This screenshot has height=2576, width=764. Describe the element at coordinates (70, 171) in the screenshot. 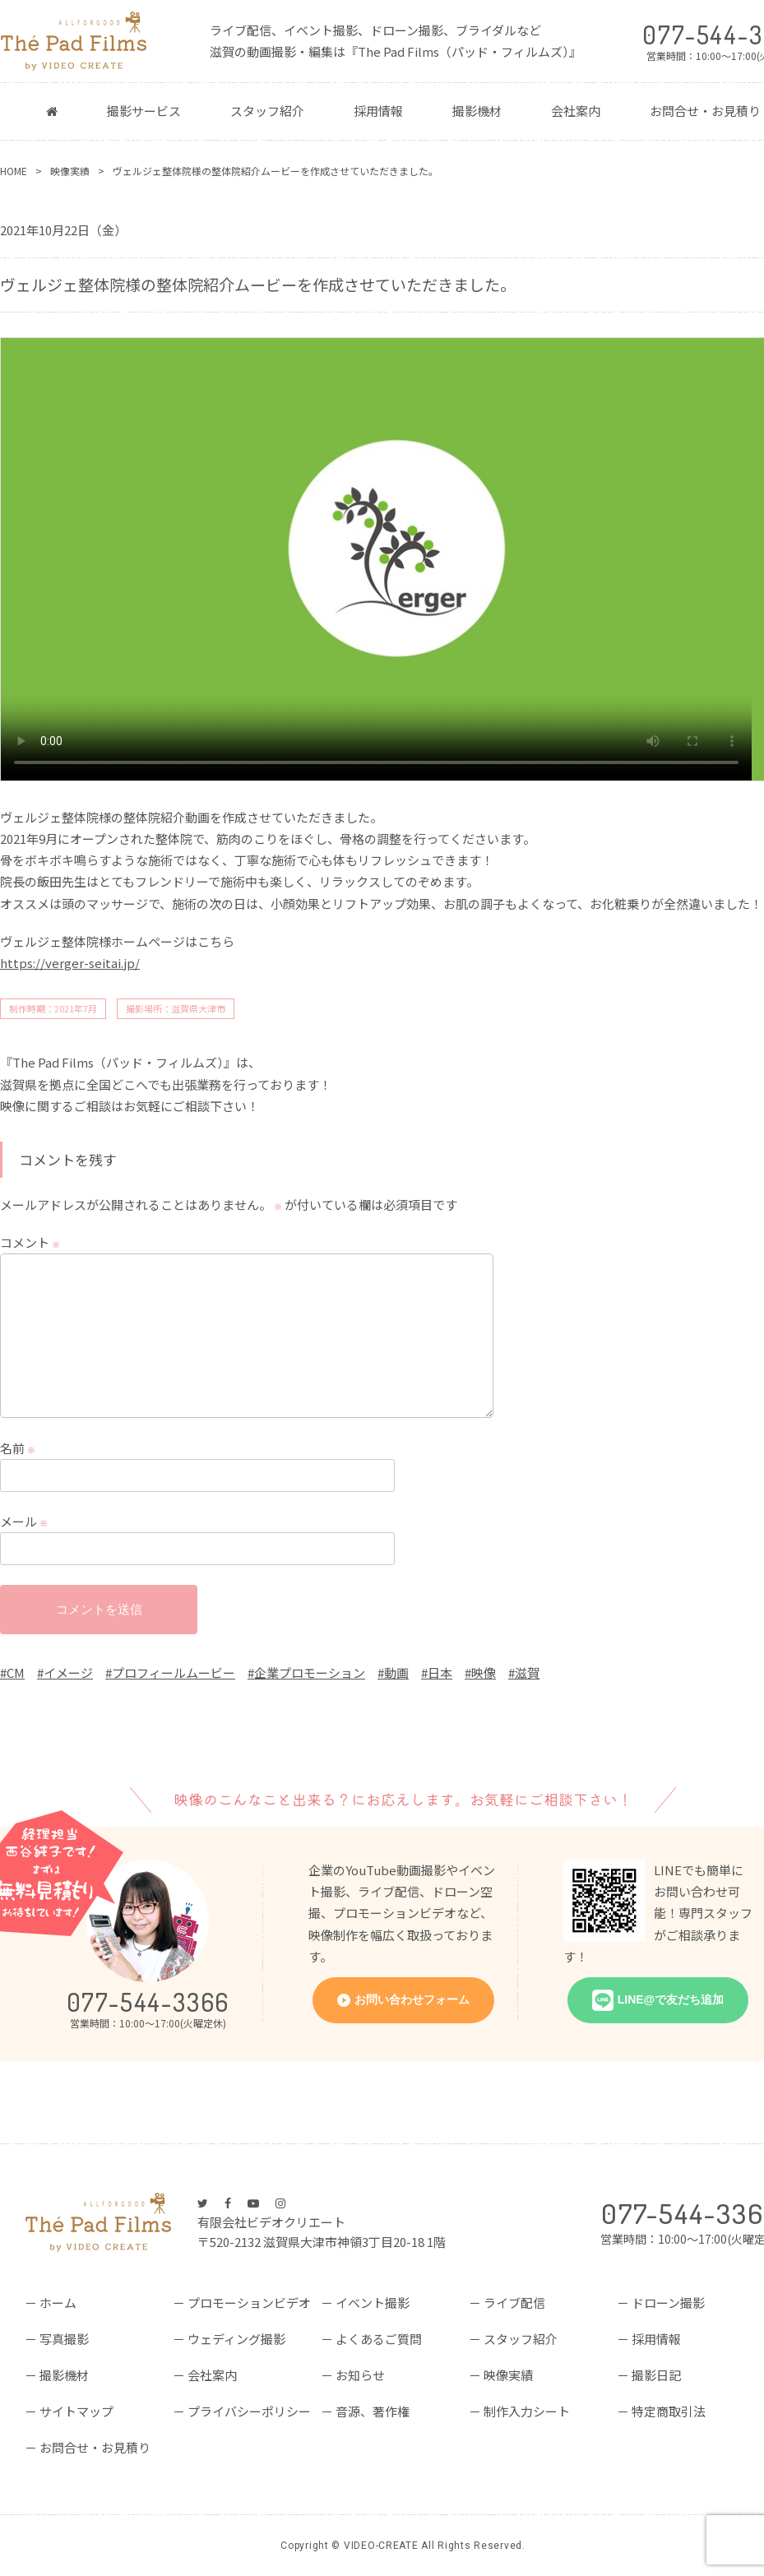

I see `映像実績` at that location.